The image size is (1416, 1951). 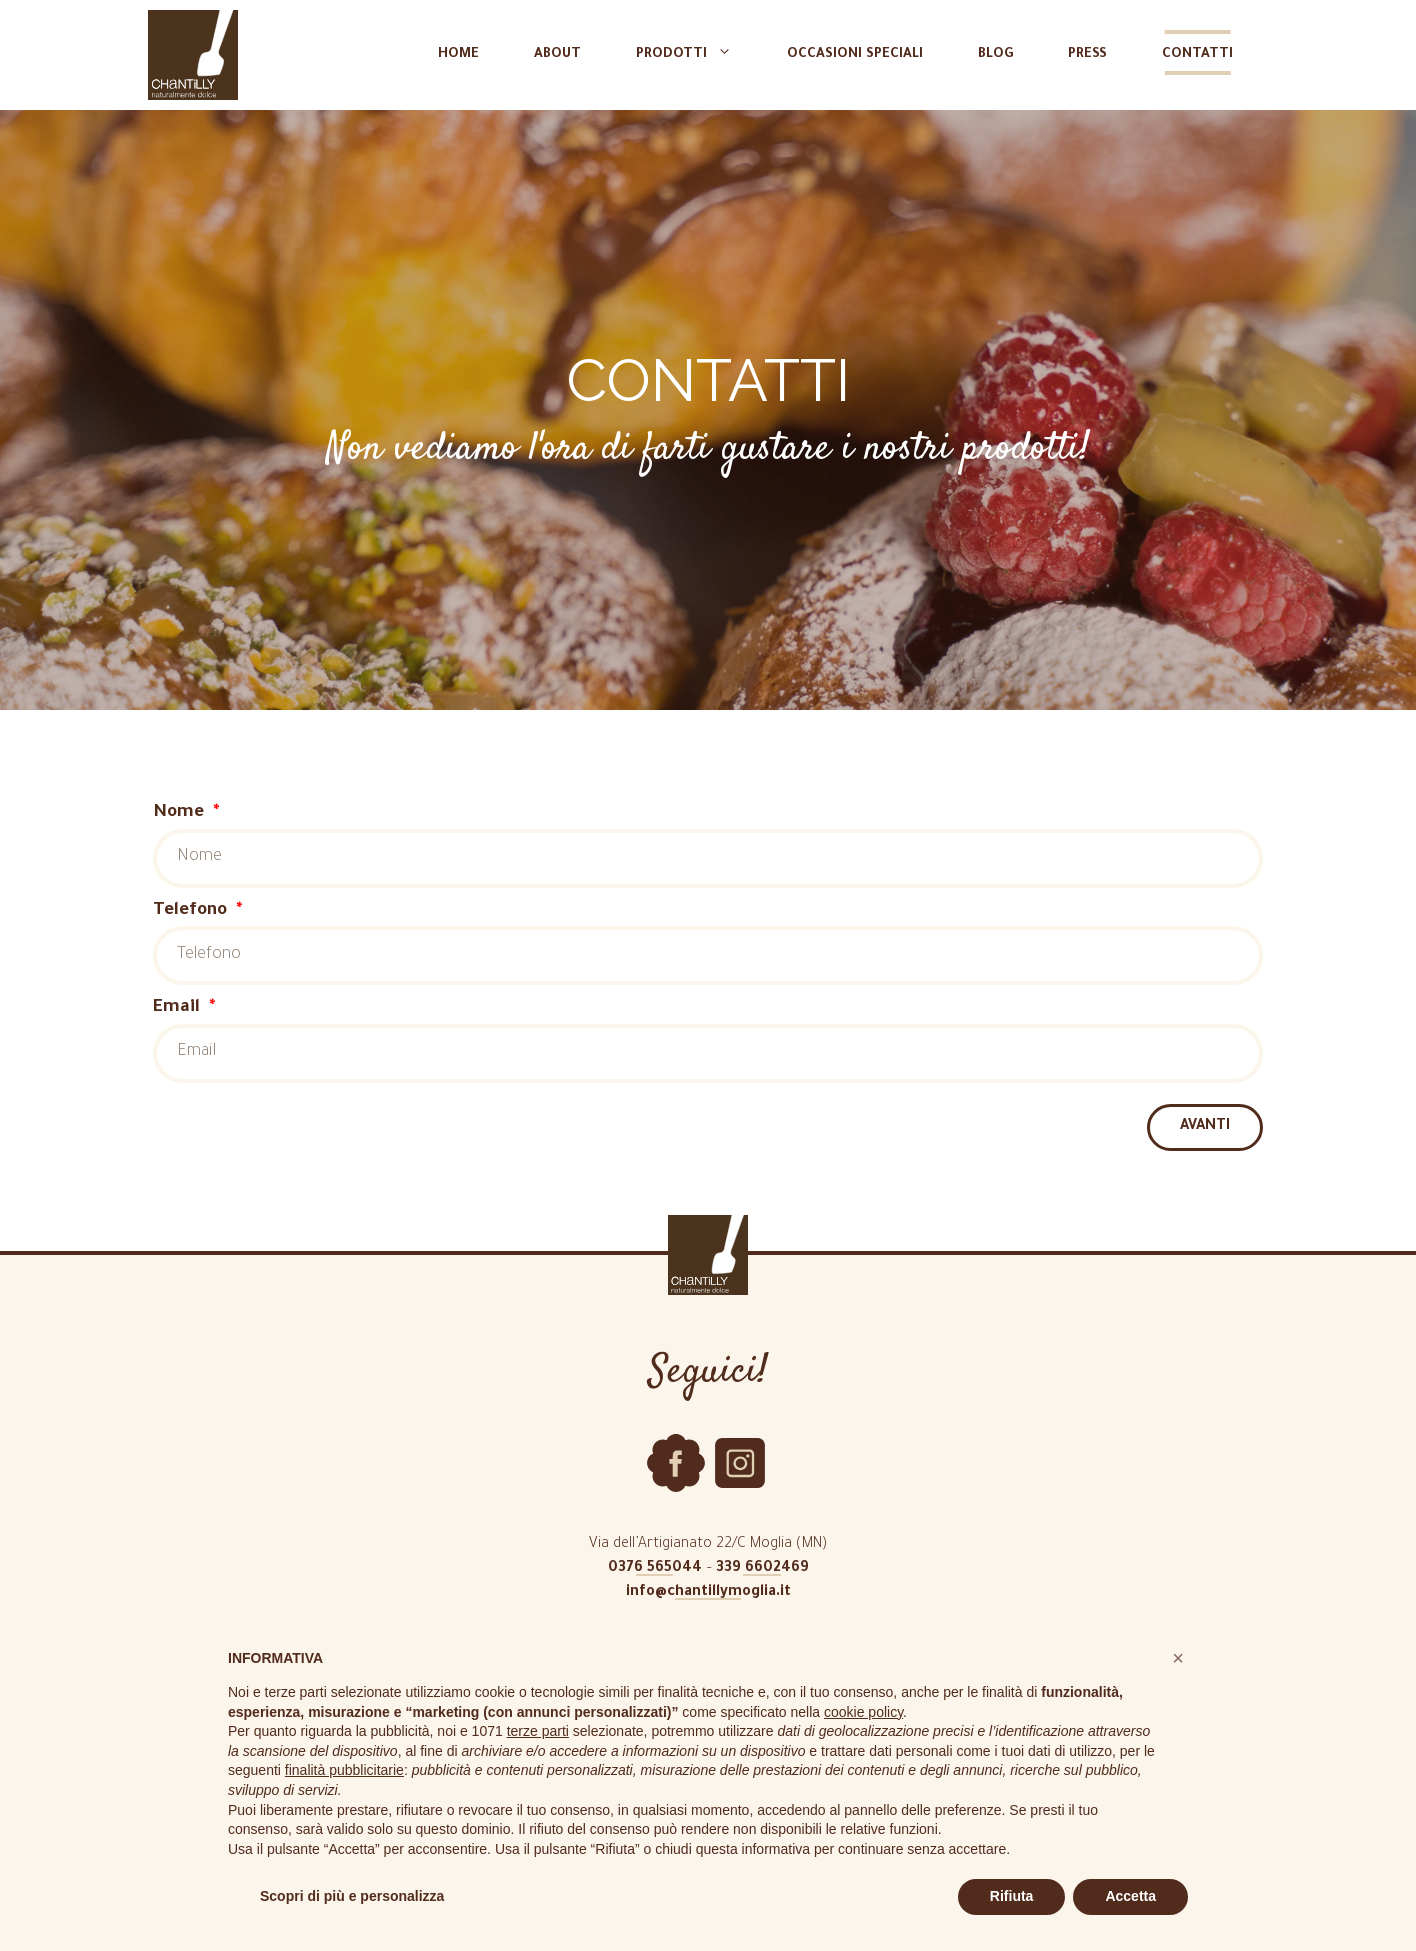 What do you see at coordinates (762, 1569) in the screenshot?
I see `339 6602469` at bounding box center [762, 1569].